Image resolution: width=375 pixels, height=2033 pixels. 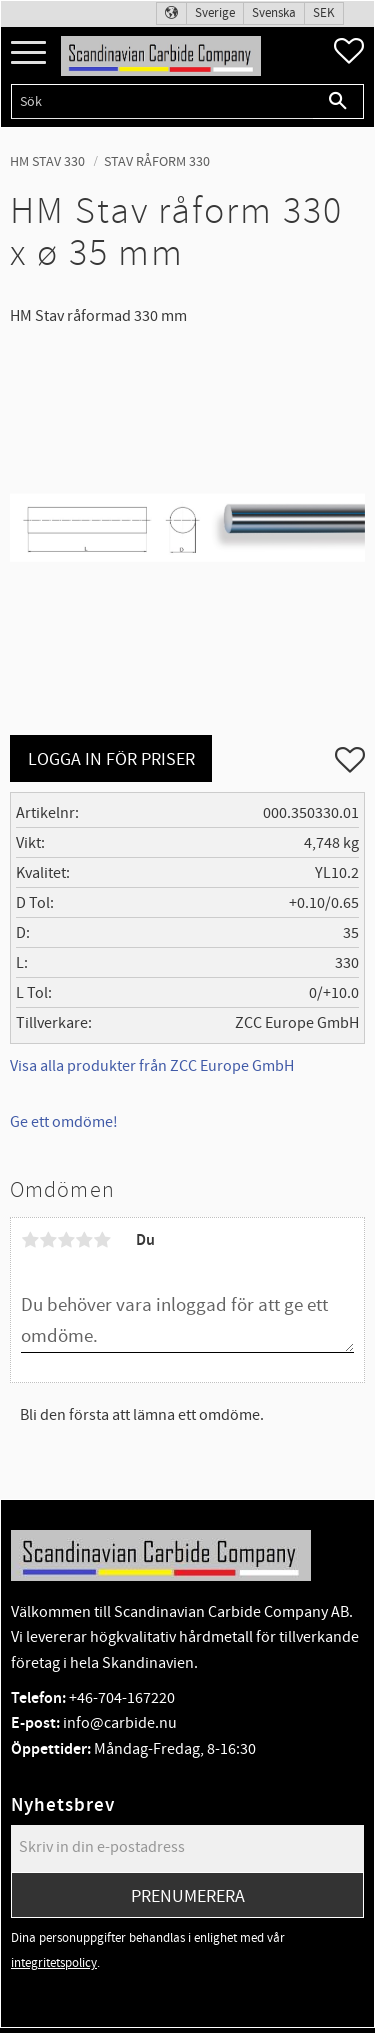 What do you see at coordinates (338, 101) in the screenshot?
I see `[Sök]` at bounding box center [338, 101].